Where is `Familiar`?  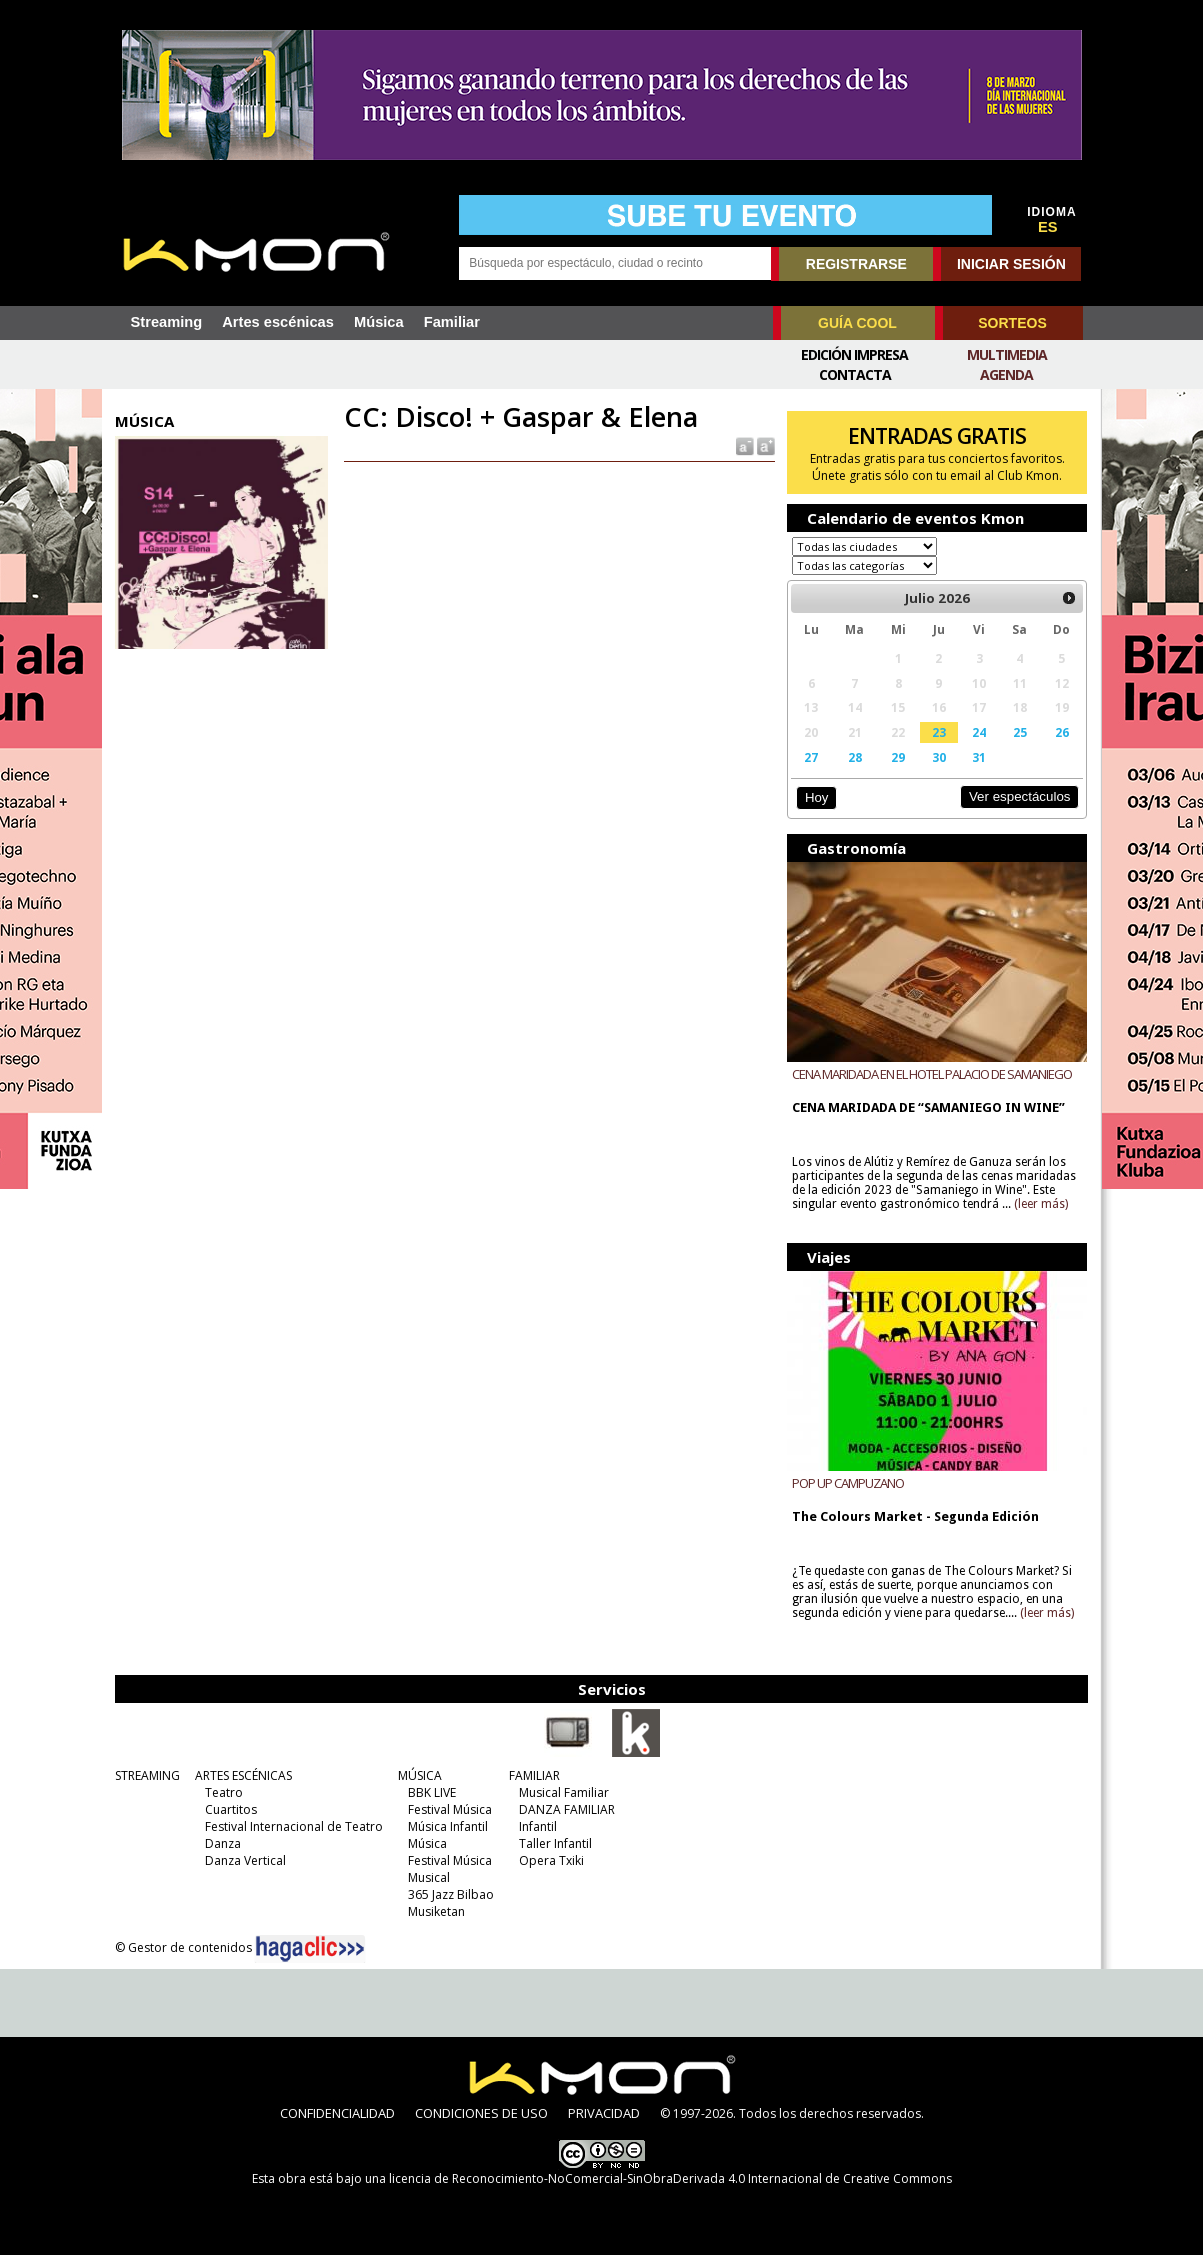
Familiar is located at coordinates (452, 322).